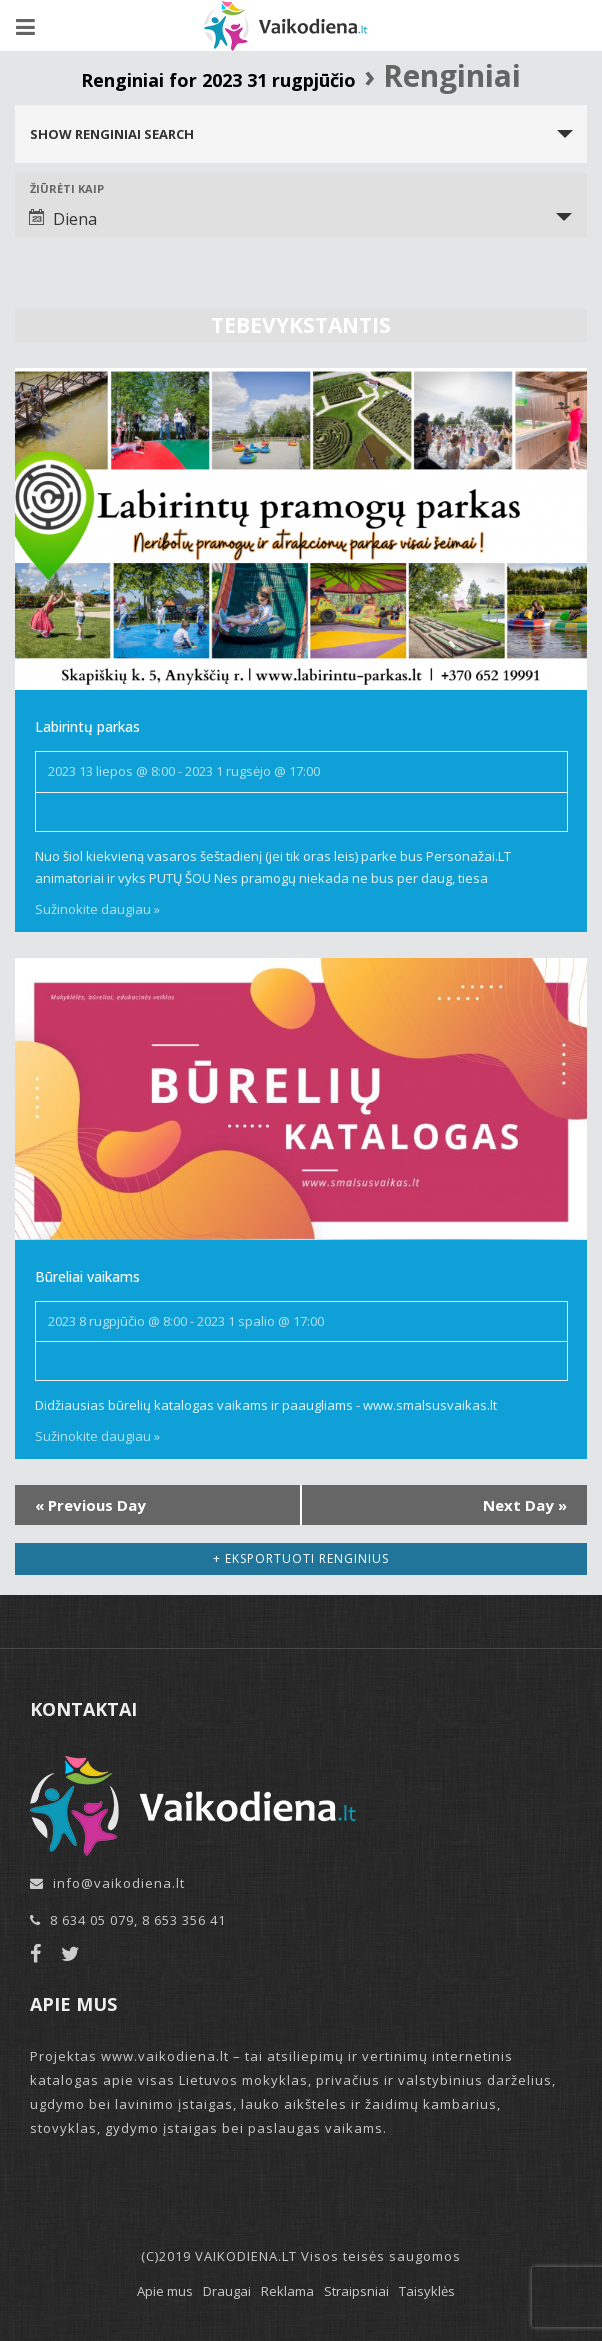 This screenshot has width=602, height=2341. I want to click on info@vaikodiena.lt, so click(119, 1883).